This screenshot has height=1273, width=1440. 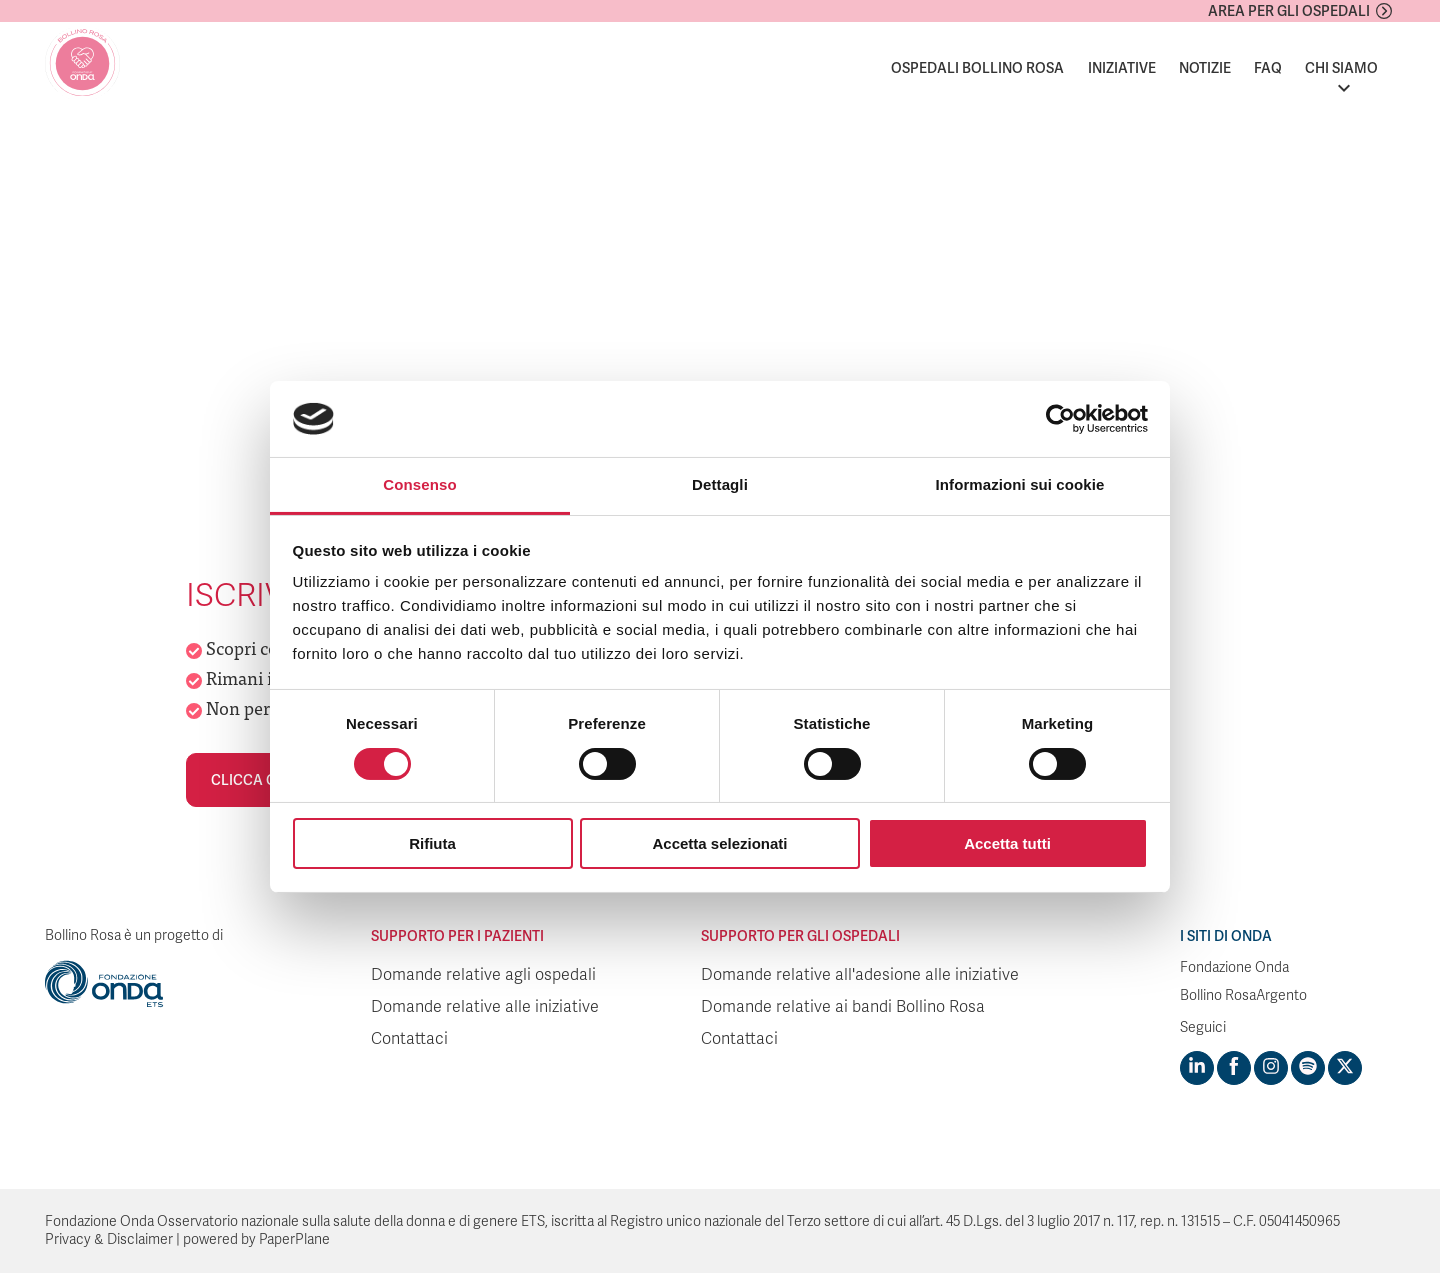 What do you see at coordinates (1268, 68) in the screenshot?
I see `FAQ` at bounding box center [1268, 68].